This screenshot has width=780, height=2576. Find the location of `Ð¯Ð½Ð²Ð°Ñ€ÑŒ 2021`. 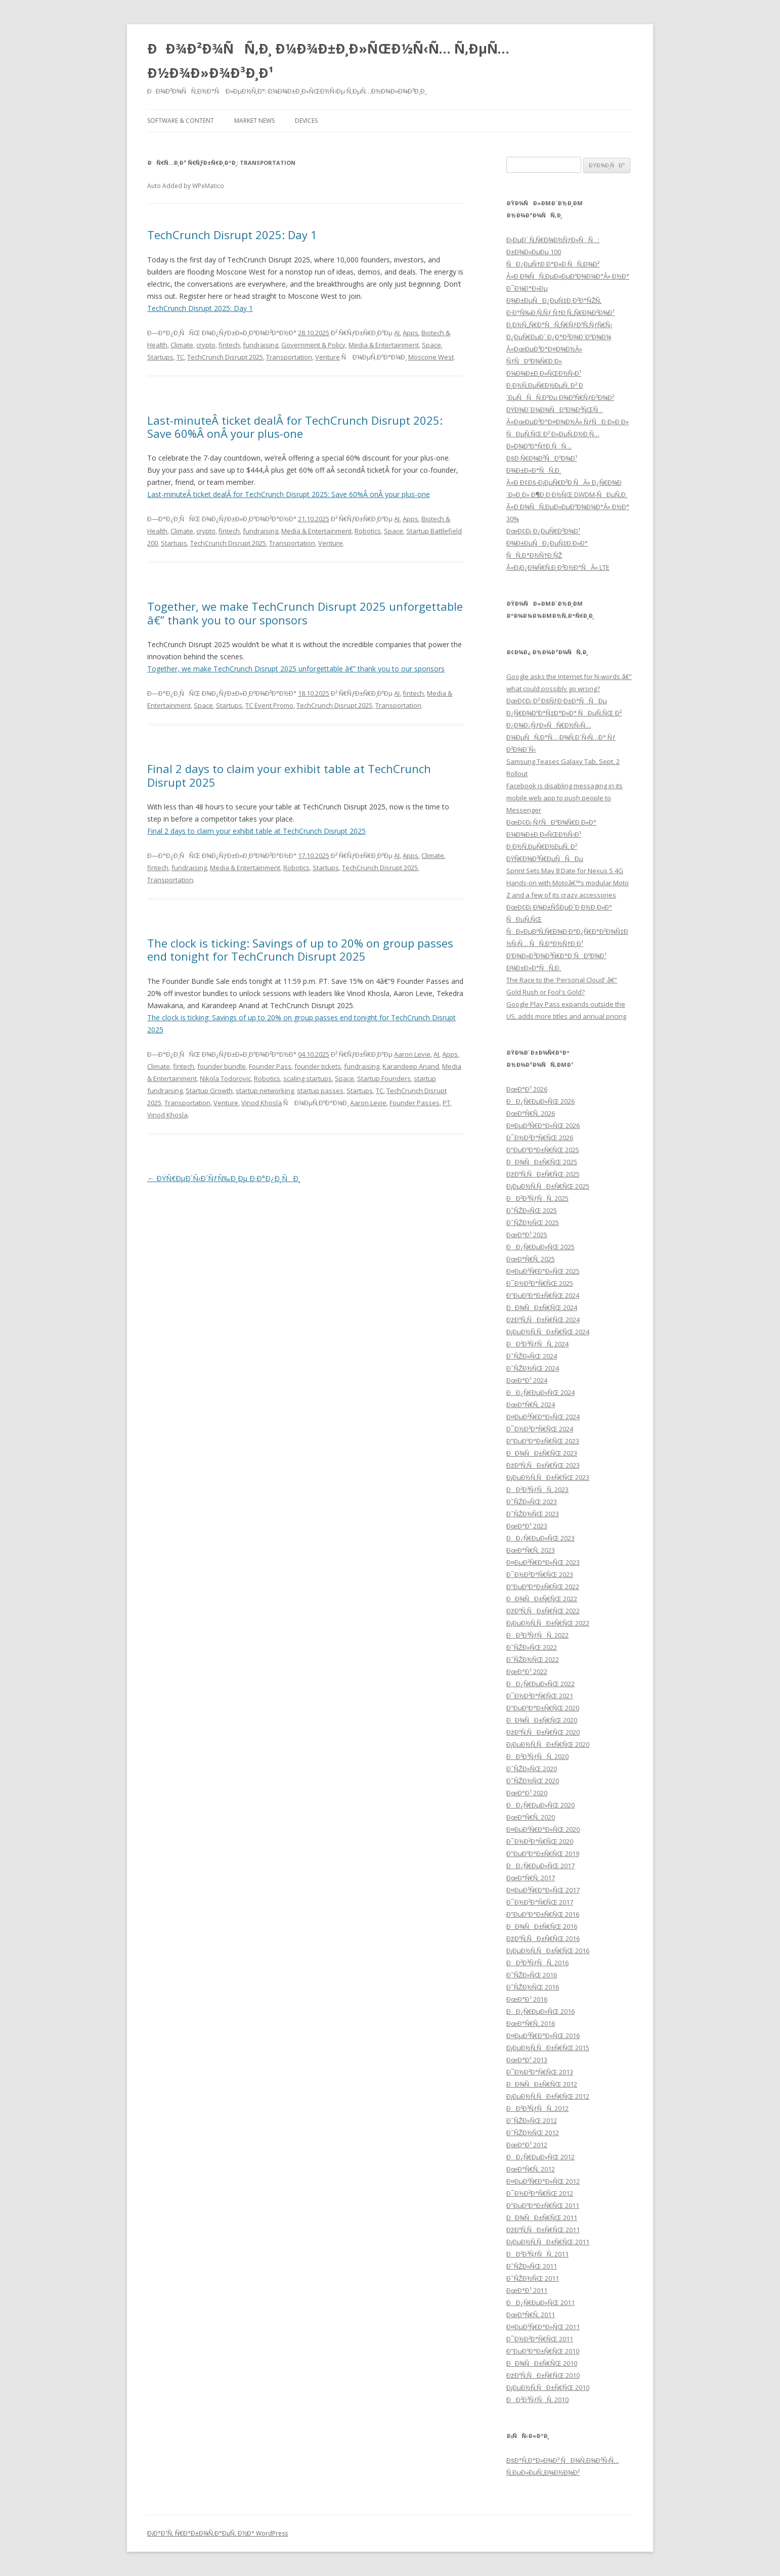

Ð¯Ð½Ð²Ð°Ñ€ÑŒ 2021 is located at coordinates (539, 1695).